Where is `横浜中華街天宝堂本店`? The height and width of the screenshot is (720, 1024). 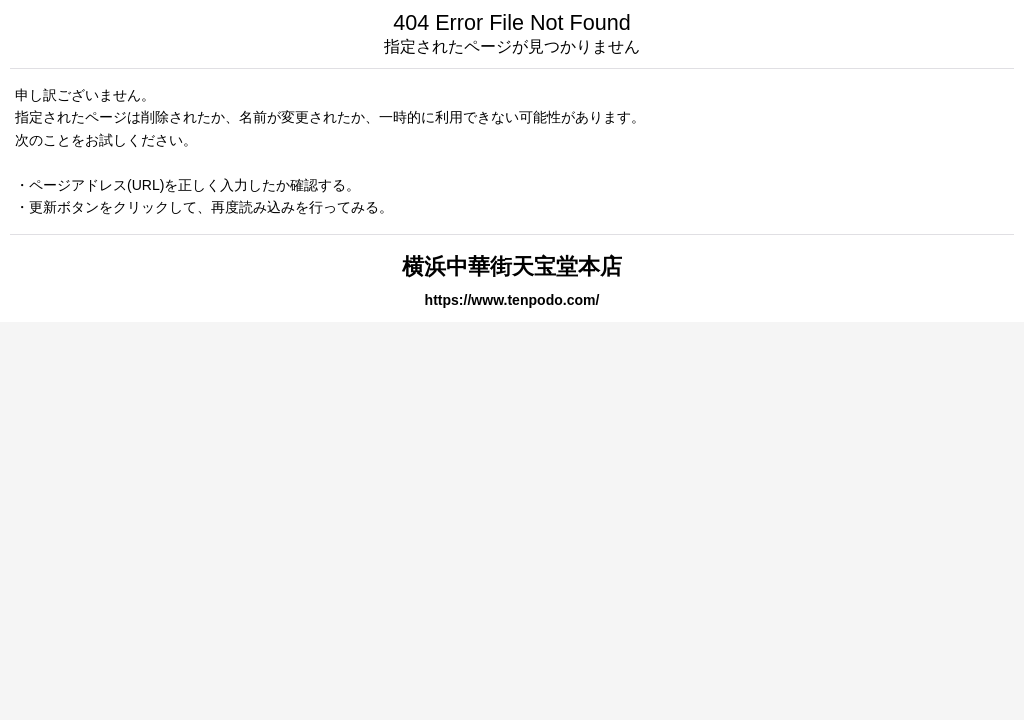 横浜中華街天宝堂本店 is located at coordinates (512, 266).